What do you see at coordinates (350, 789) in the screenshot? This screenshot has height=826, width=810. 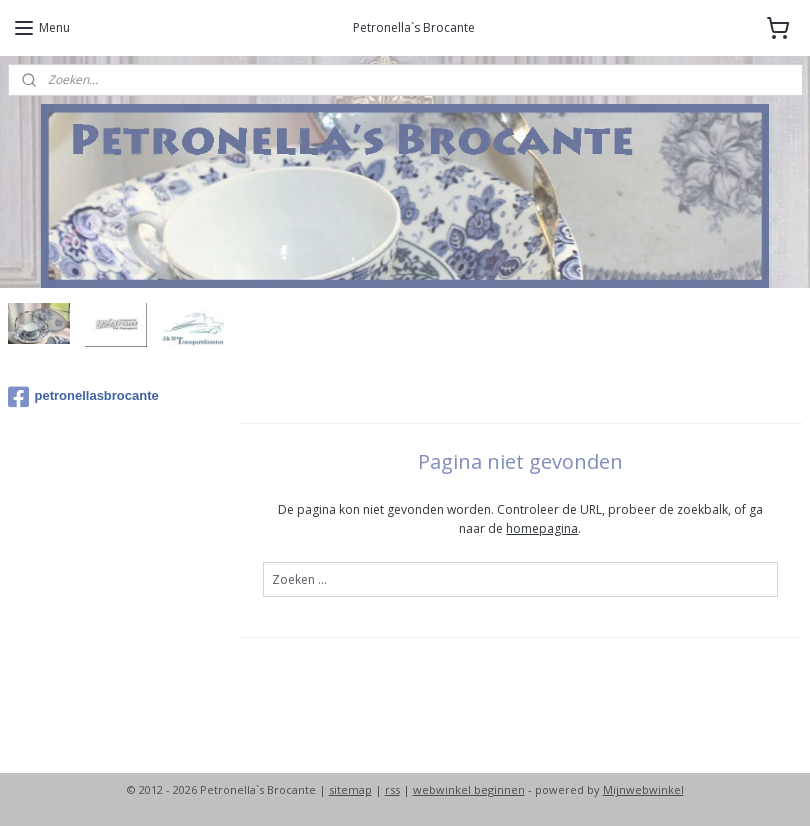 I see `sitemap` at bounding box center [350, 789].